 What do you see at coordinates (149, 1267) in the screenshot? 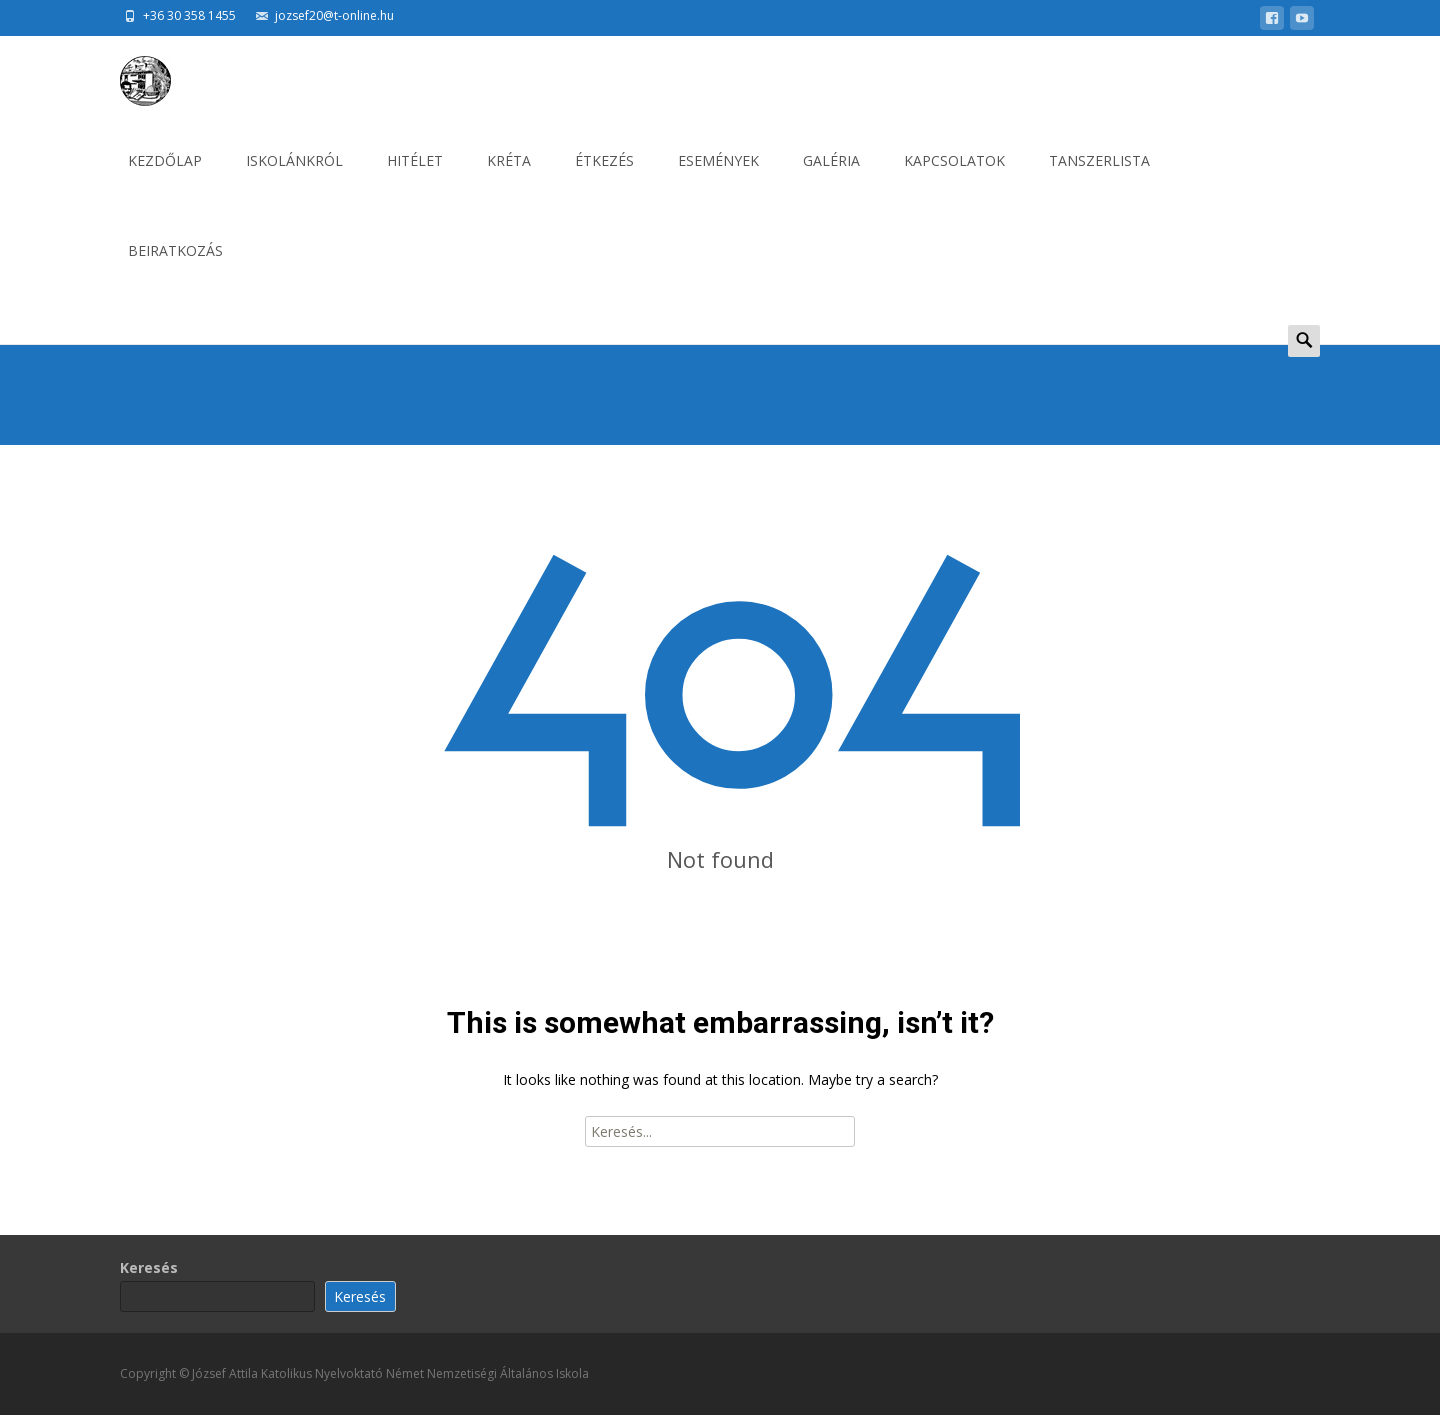
I see `Keresés` at bounding box center [149, 1267].